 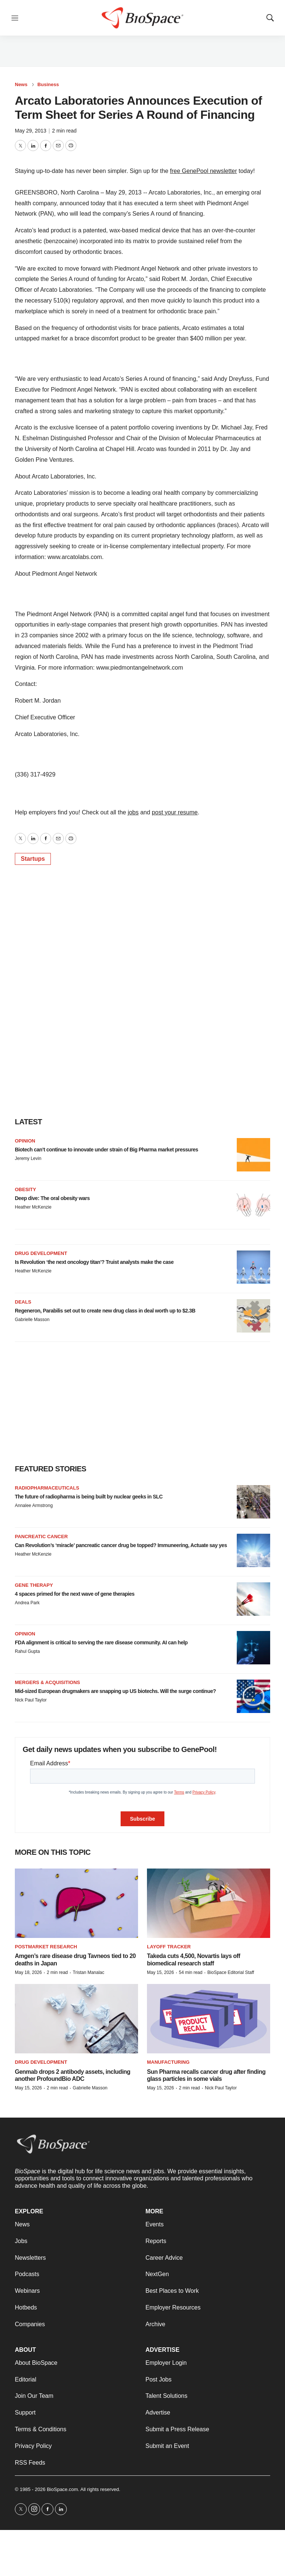 What do you see at coordinates (25, 1141) in the screenshot?
I see `Opinion` at bounding box center [25, 1141].